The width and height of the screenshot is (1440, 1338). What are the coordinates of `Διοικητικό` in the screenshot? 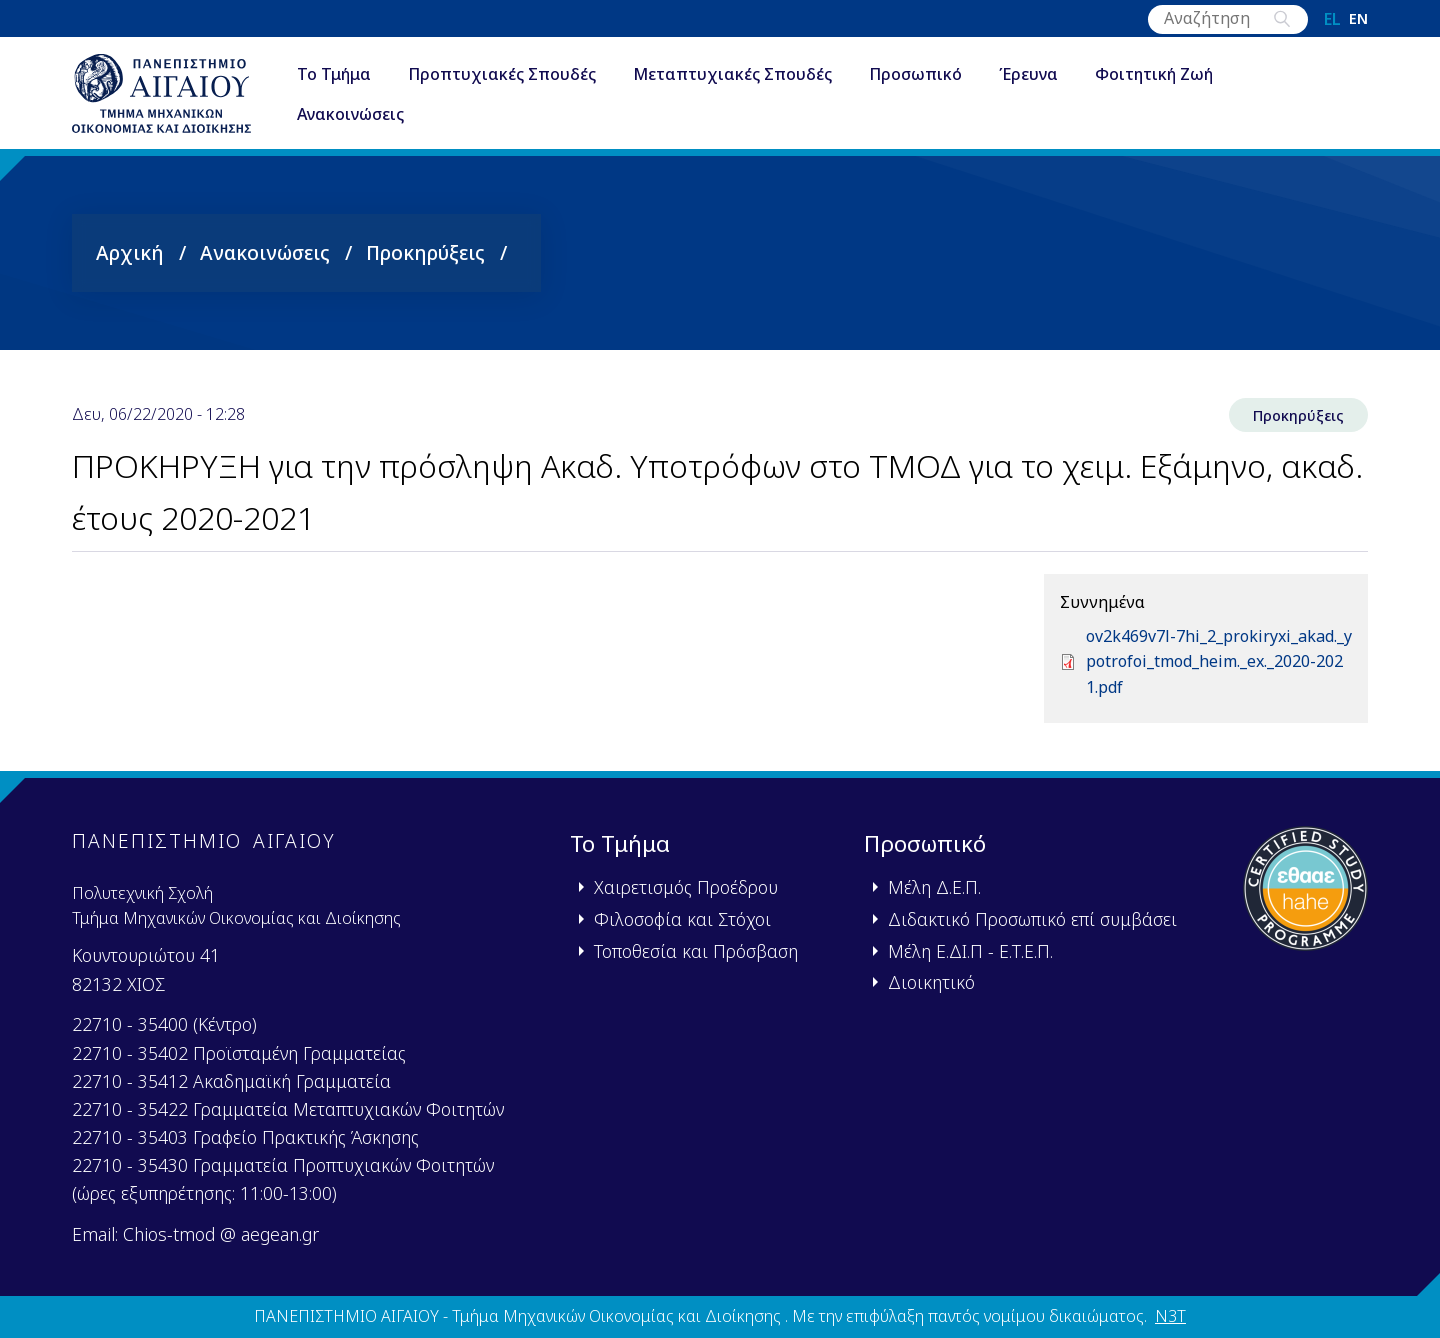 It's located at (931, 982).